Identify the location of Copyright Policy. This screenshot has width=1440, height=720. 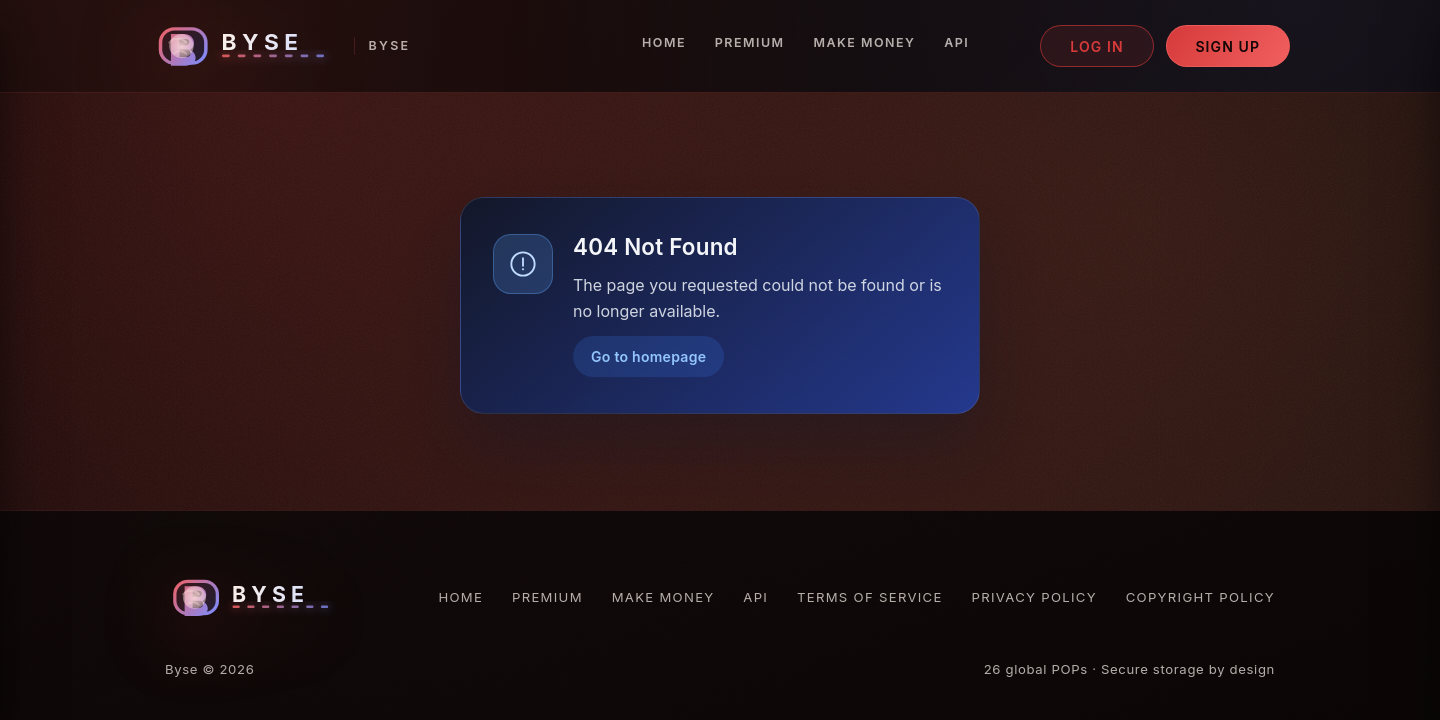
(1200, 597).